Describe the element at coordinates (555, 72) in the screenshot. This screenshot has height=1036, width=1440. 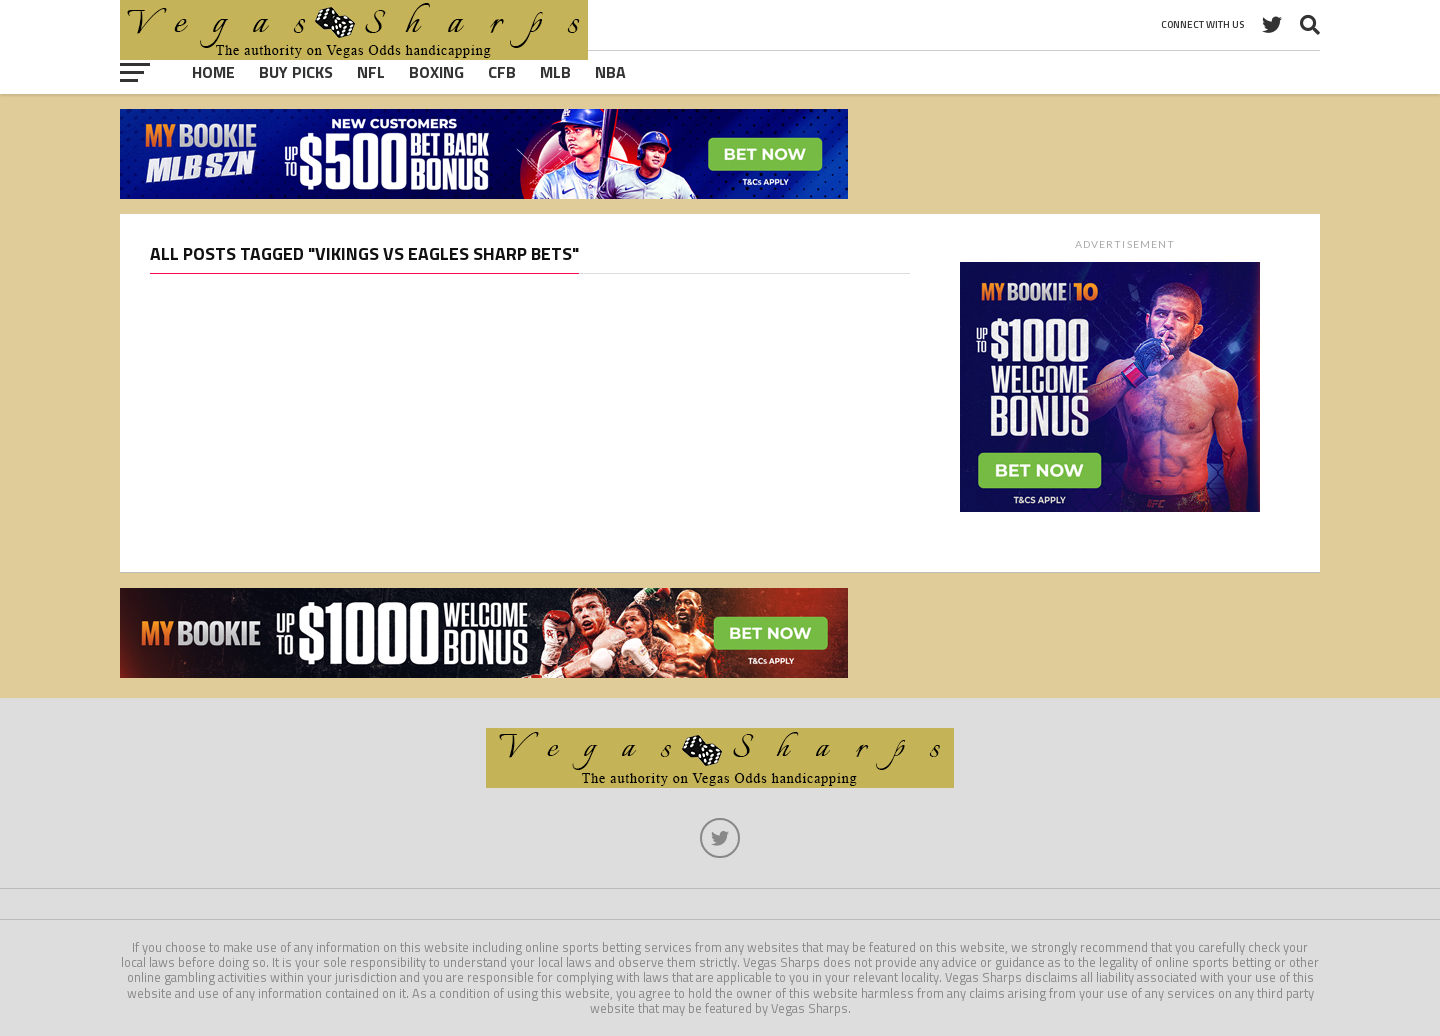
I see `MLB` at that location.